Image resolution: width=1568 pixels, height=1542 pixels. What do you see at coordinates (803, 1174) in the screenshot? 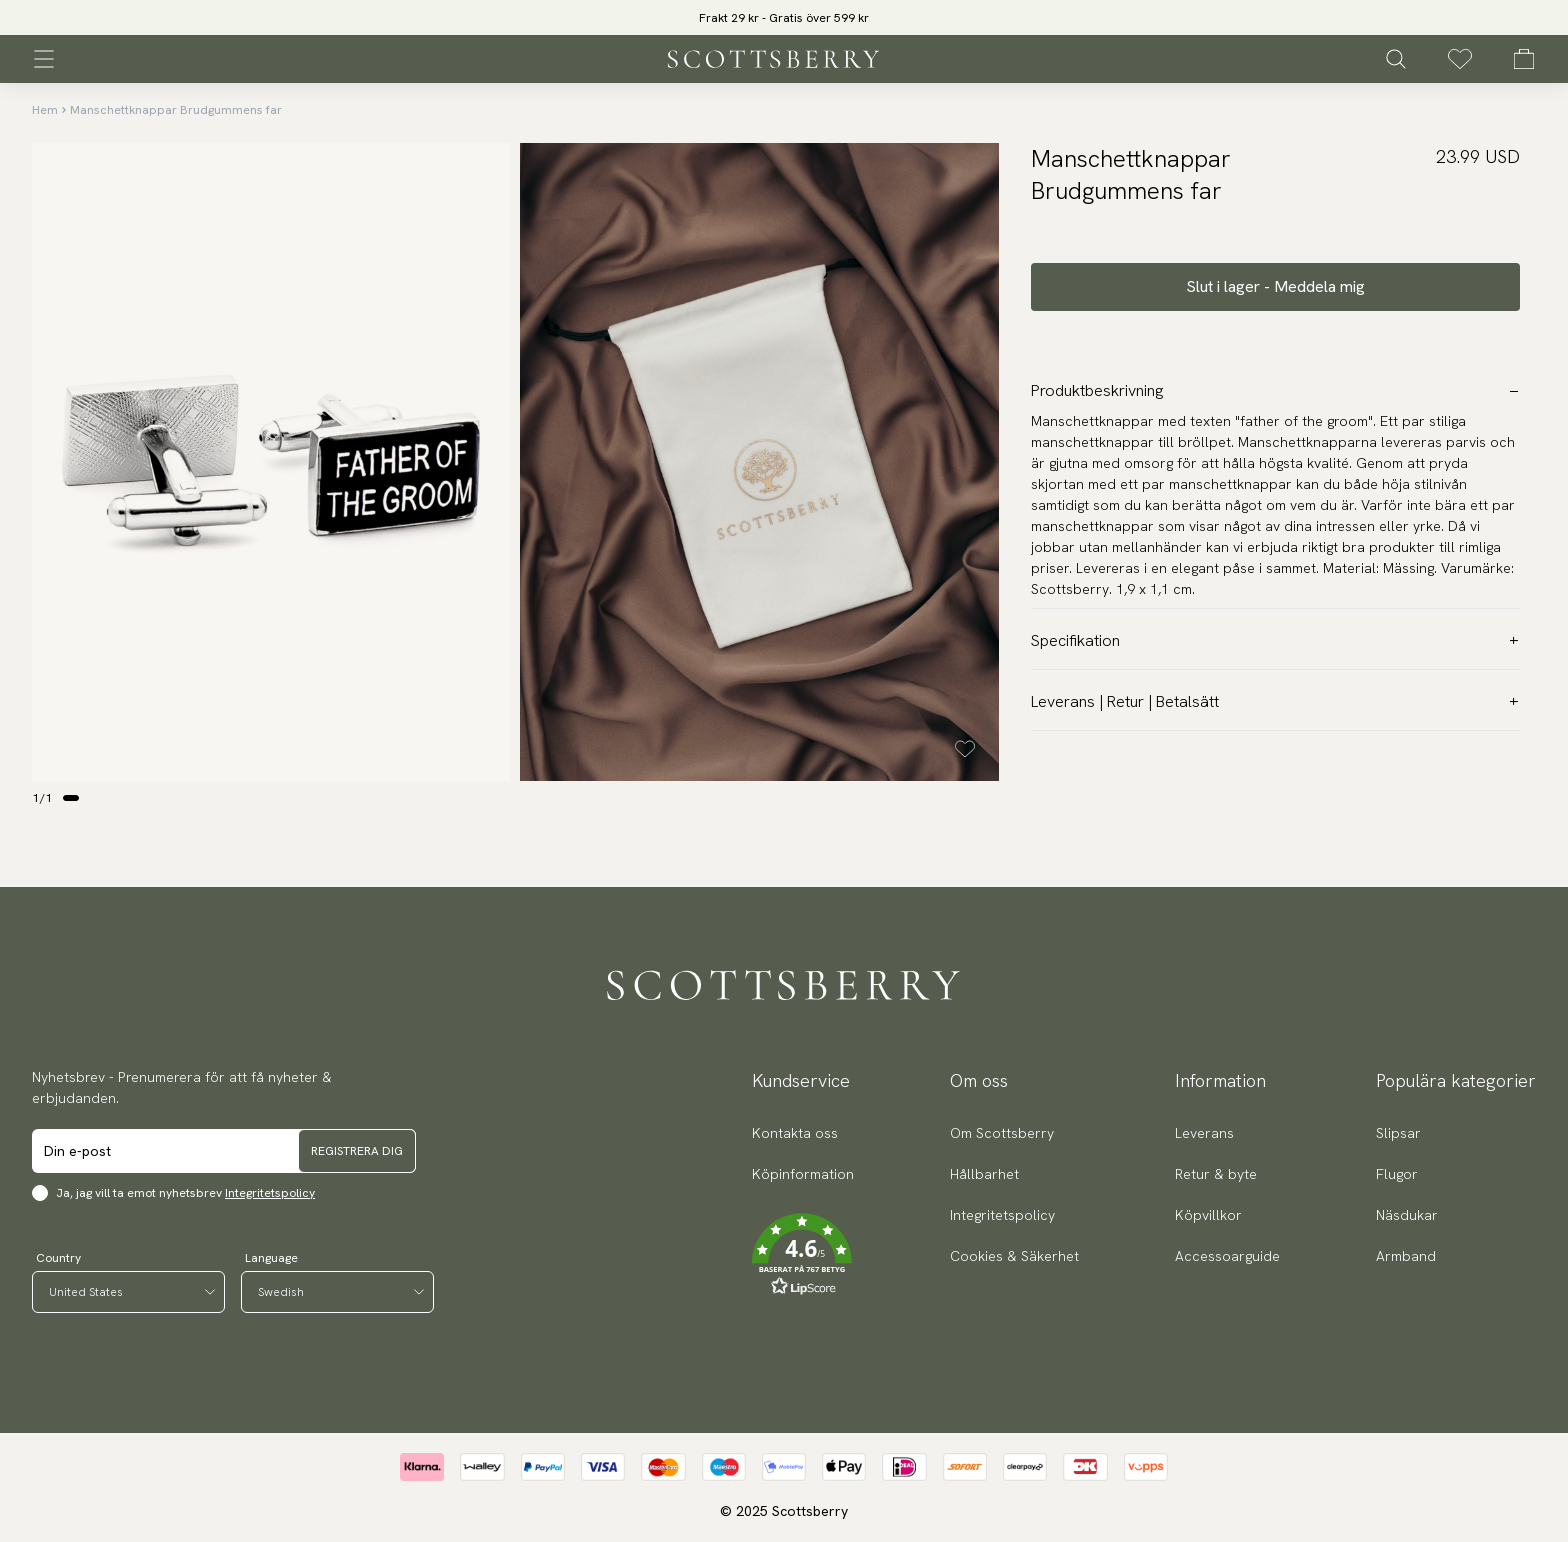
I see `Köpinformation` at bounding box center [803, 1174].